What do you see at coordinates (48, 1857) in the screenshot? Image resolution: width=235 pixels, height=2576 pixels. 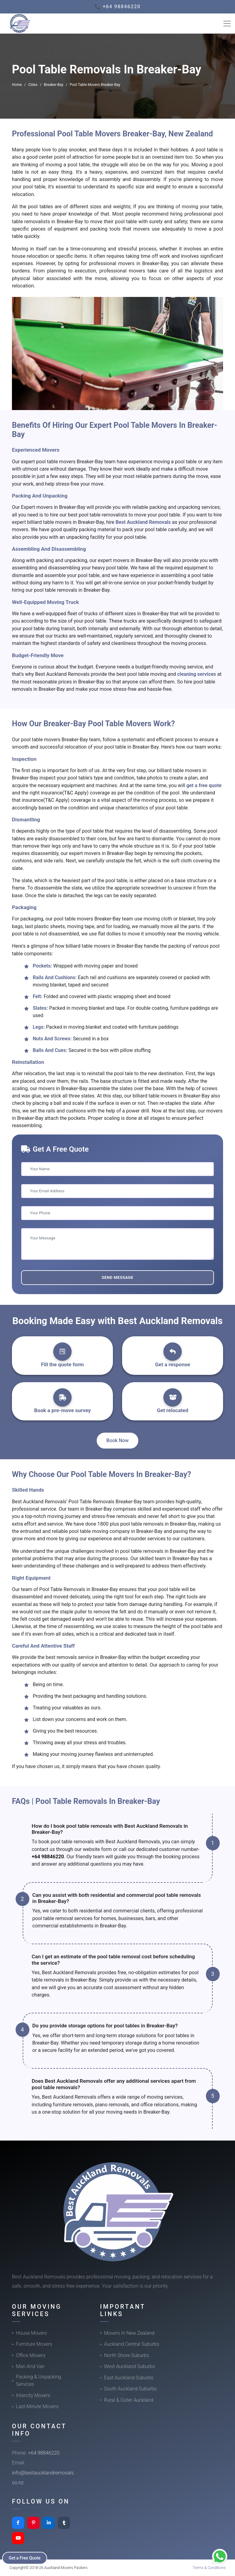 I see `+64 98846220` at bounding box center [48, 1857].